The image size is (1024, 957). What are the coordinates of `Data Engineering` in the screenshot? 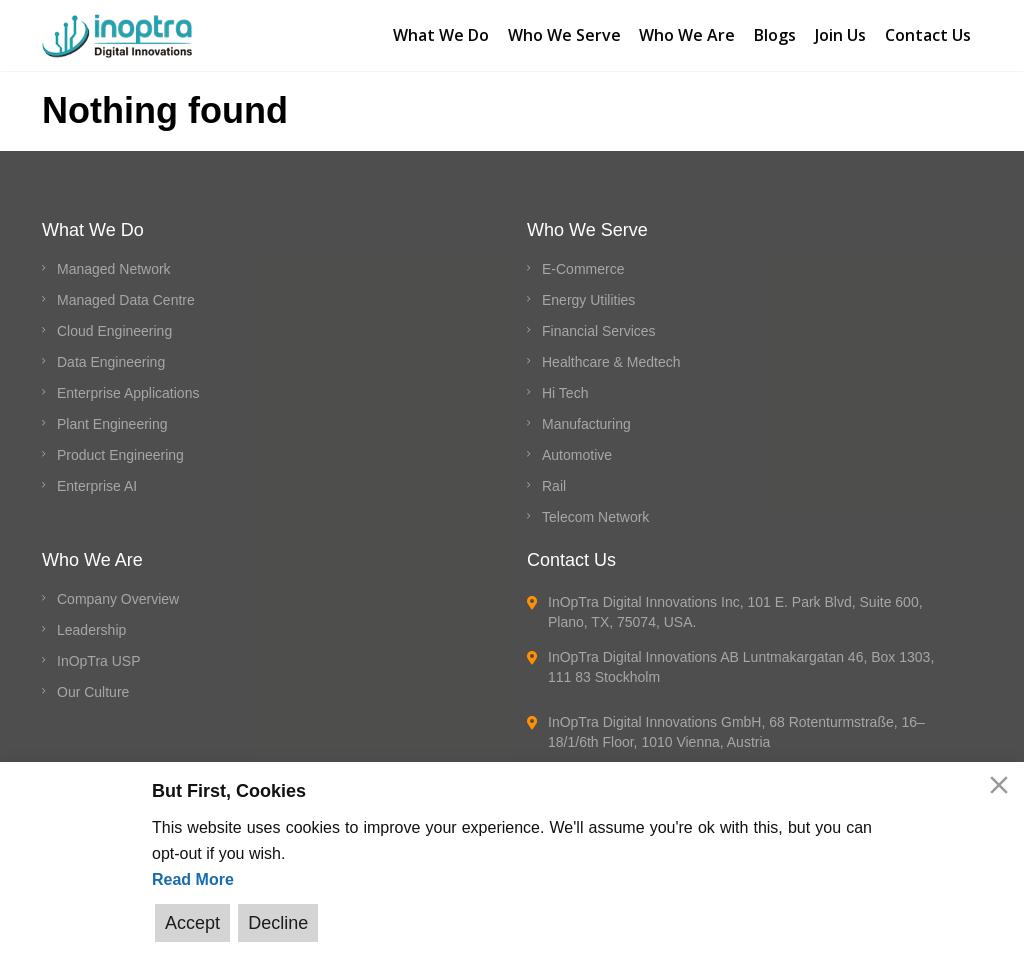 It's located at (111, 355).